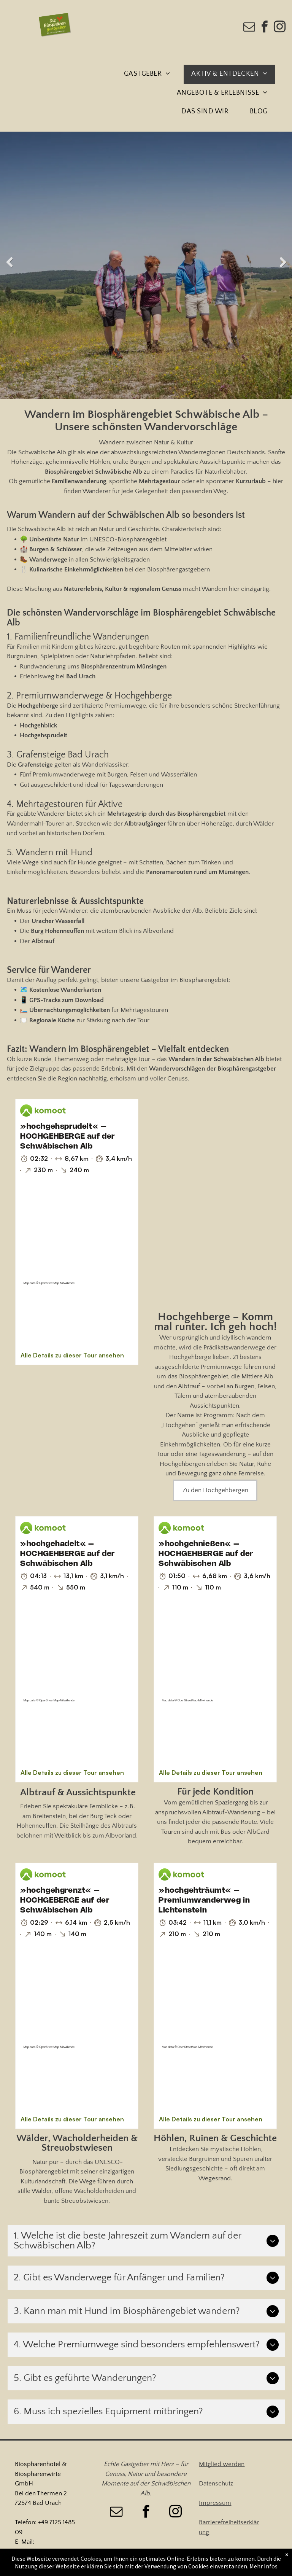  What do you see at coordinates (280, 28) in the screenshot?
I see `[instagram]` at bounding box center [280, 28].